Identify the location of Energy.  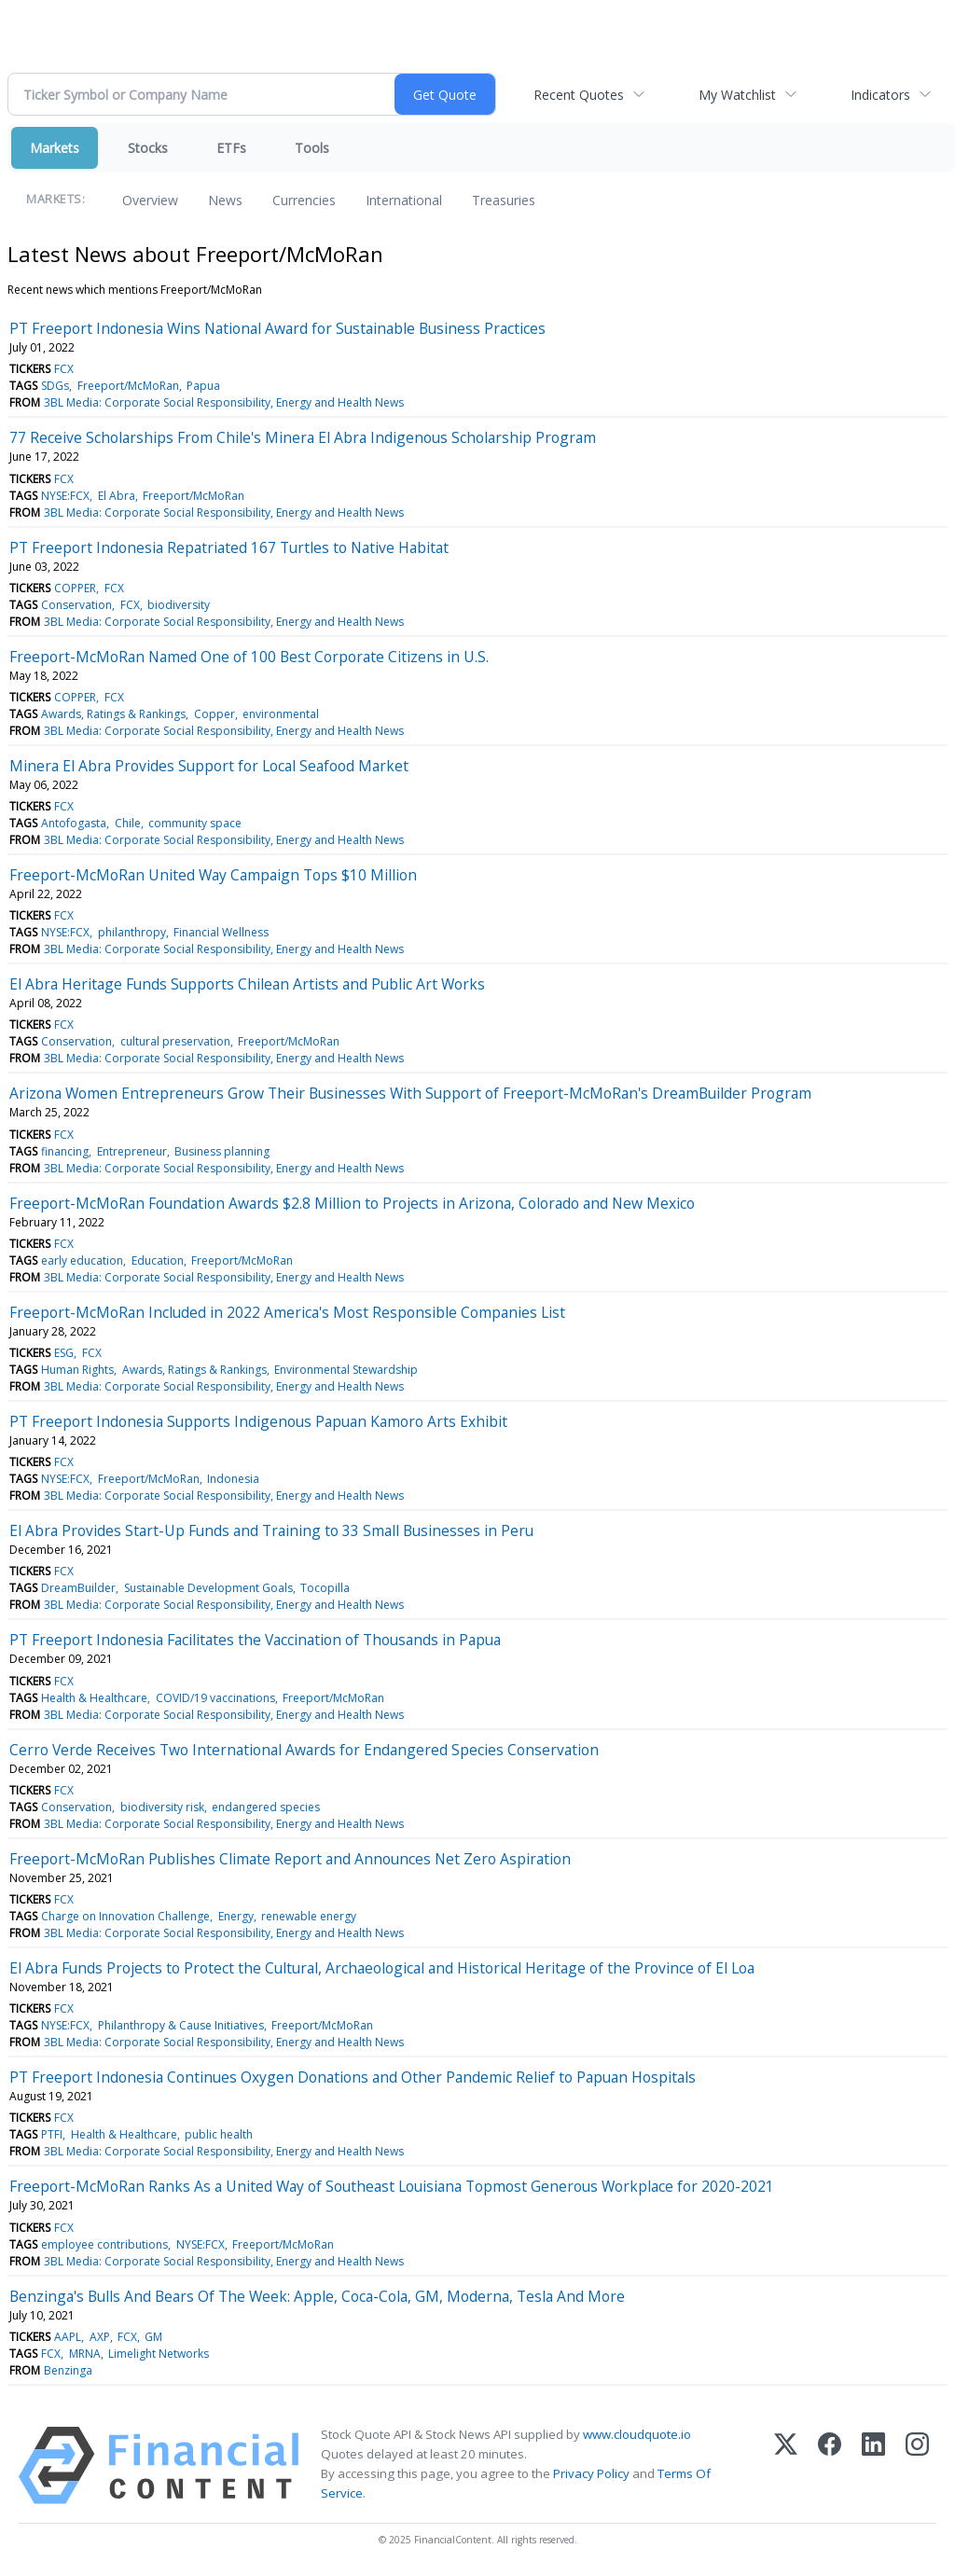
(236, 1916).